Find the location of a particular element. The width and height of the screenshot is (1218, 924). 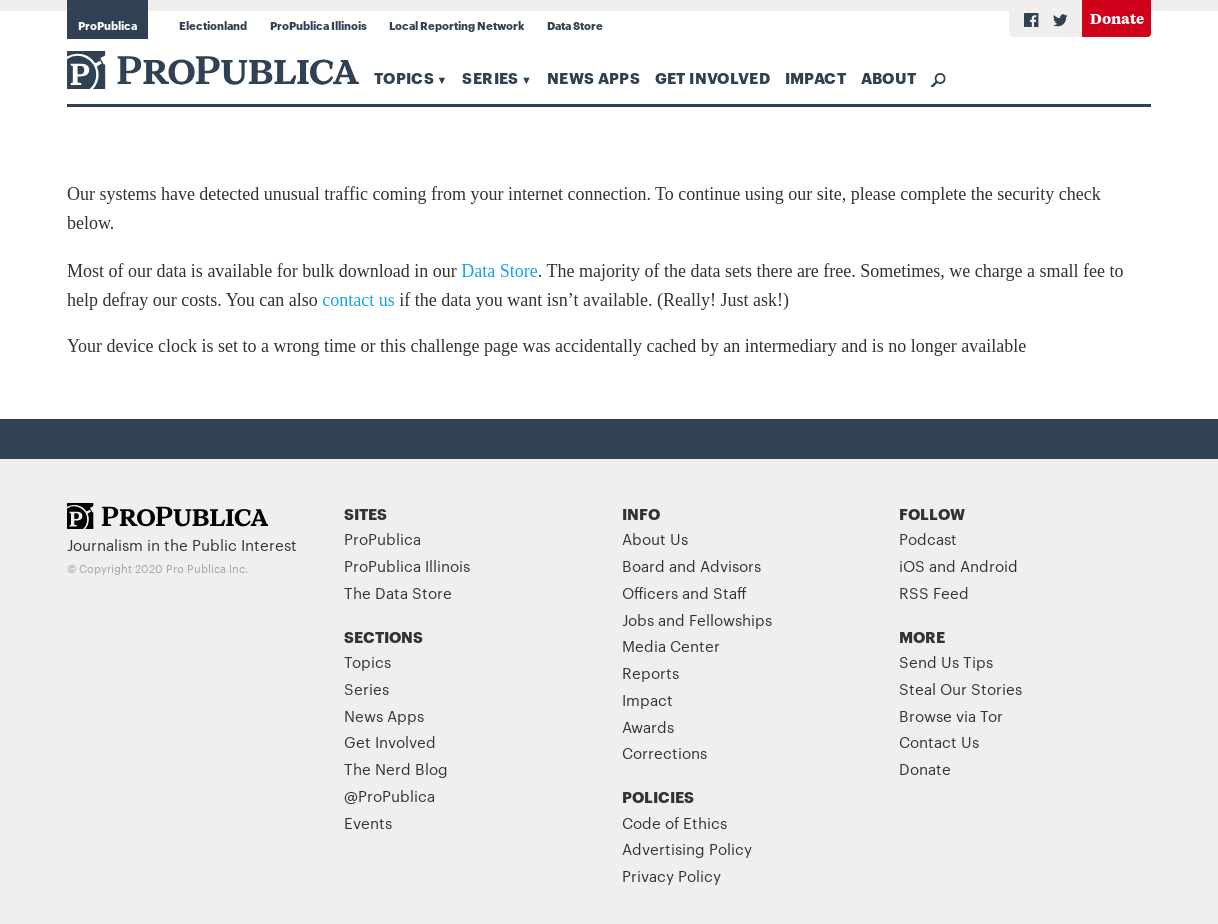

Series is located at coordinates (490, 77).